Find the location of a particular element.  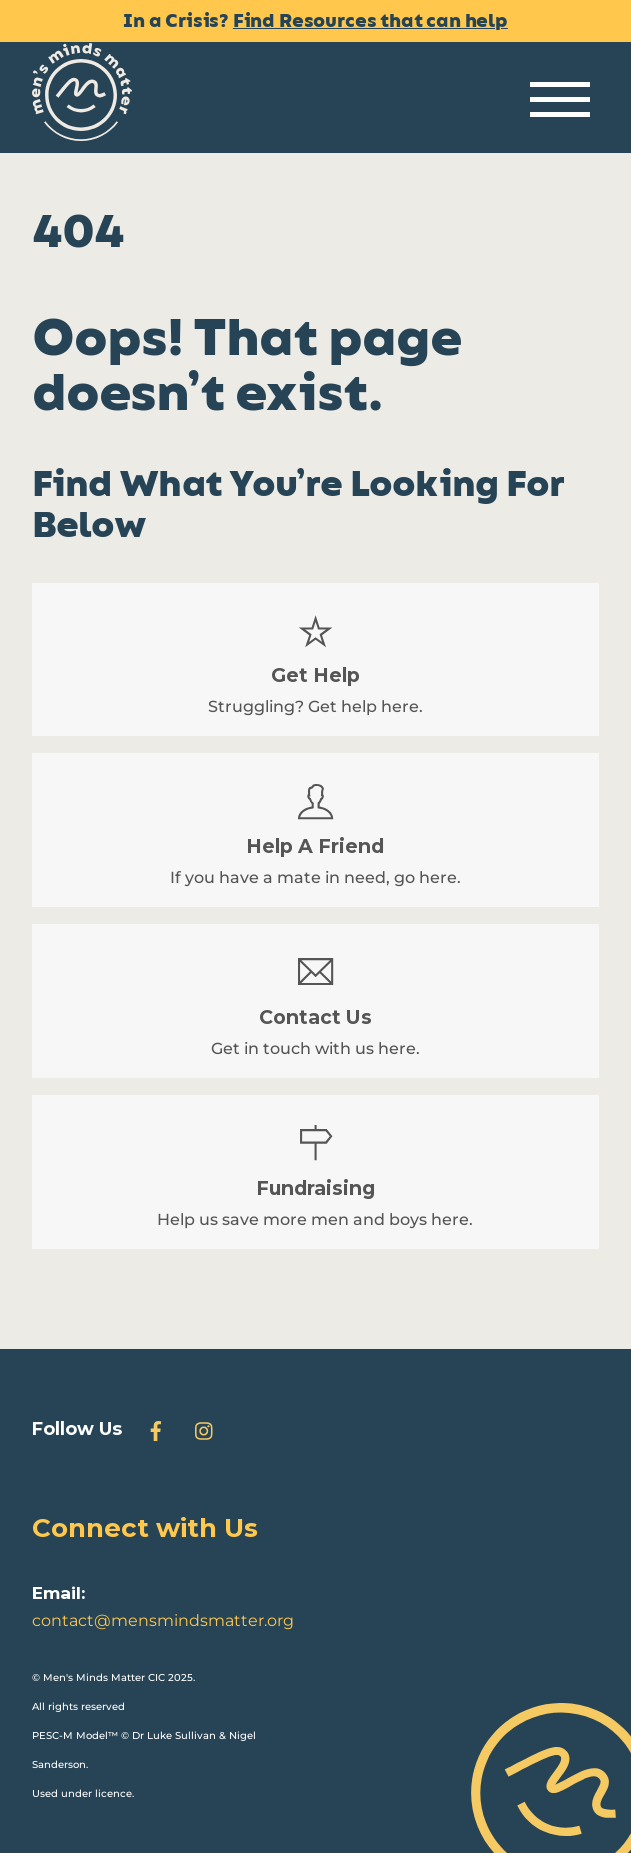

[Menu] is located at coordinates (560, 100).